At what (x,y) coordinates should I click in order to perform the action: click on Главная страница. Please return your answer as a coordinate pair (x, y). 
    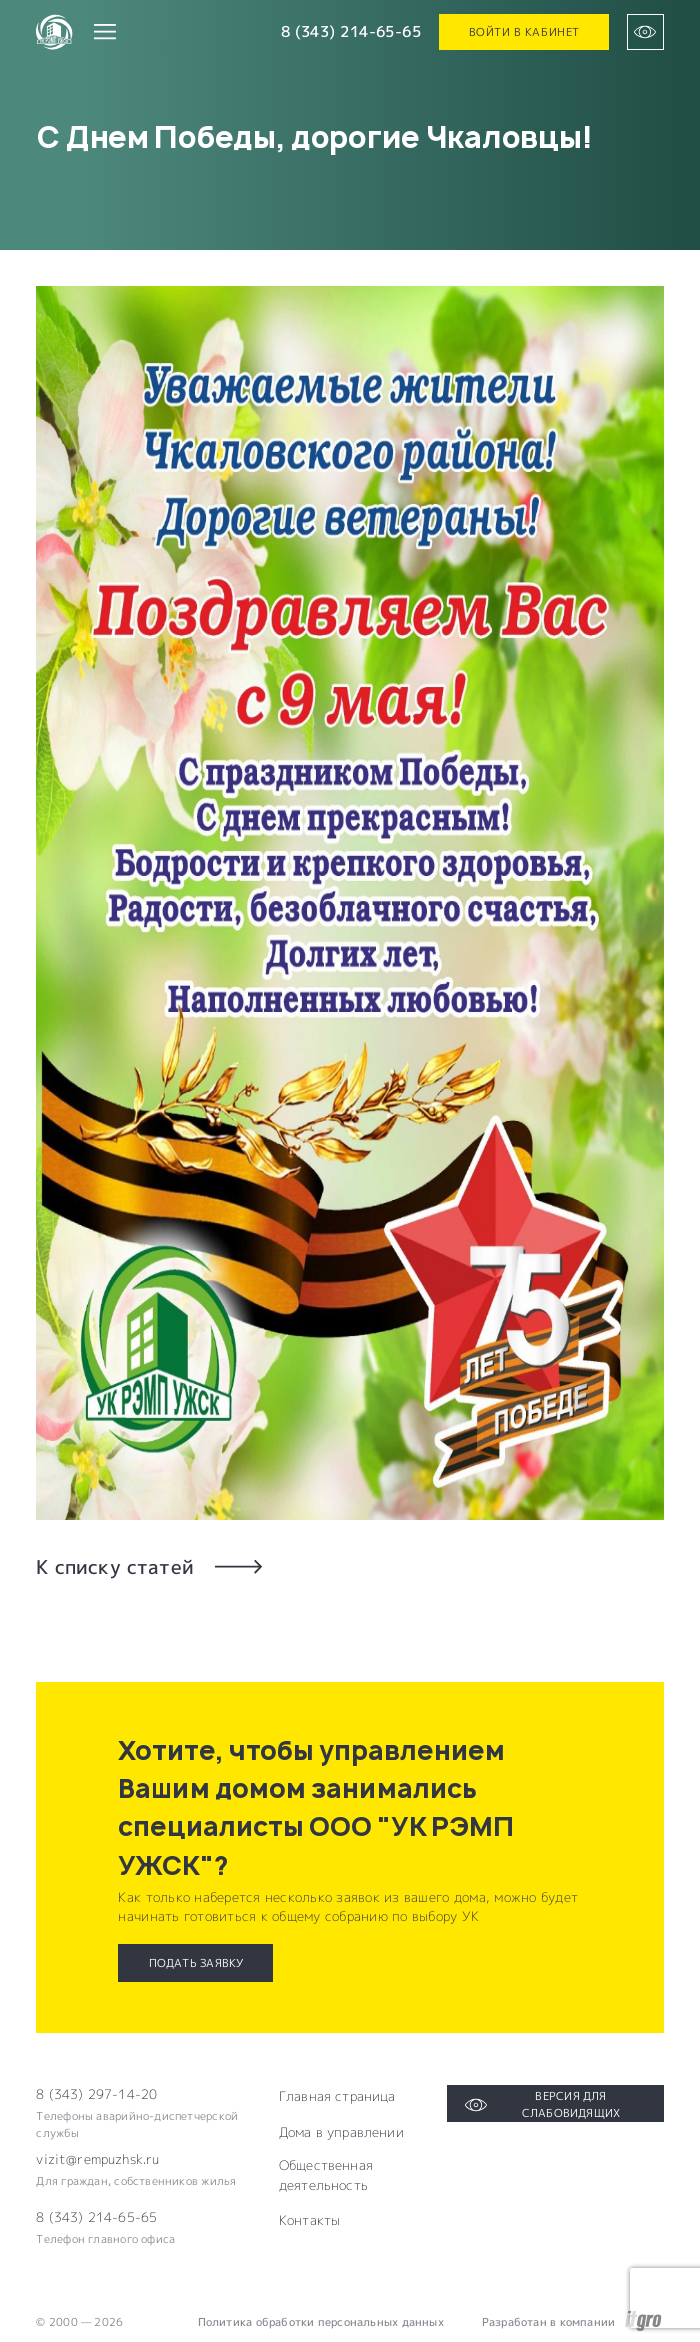
    Looking at the image, I should click on (337, 2096).